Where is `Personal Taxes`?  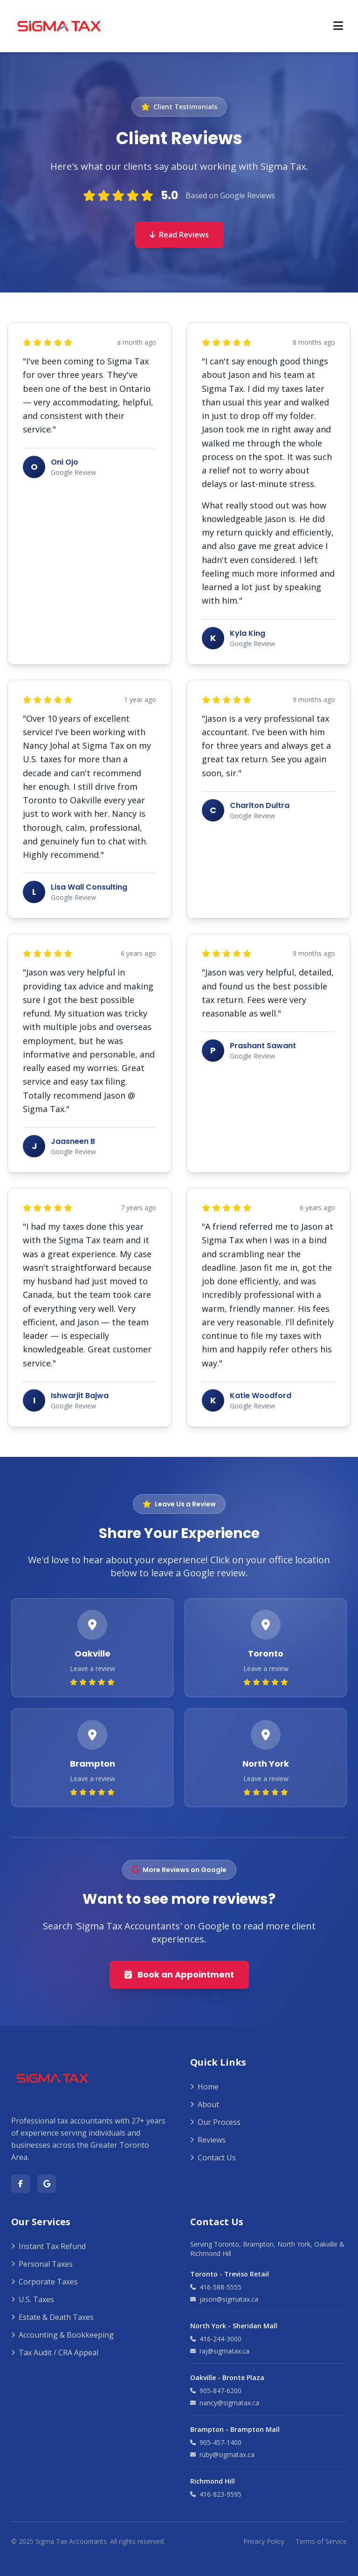
Personal Taxes is located at coordinates (42, 2264).